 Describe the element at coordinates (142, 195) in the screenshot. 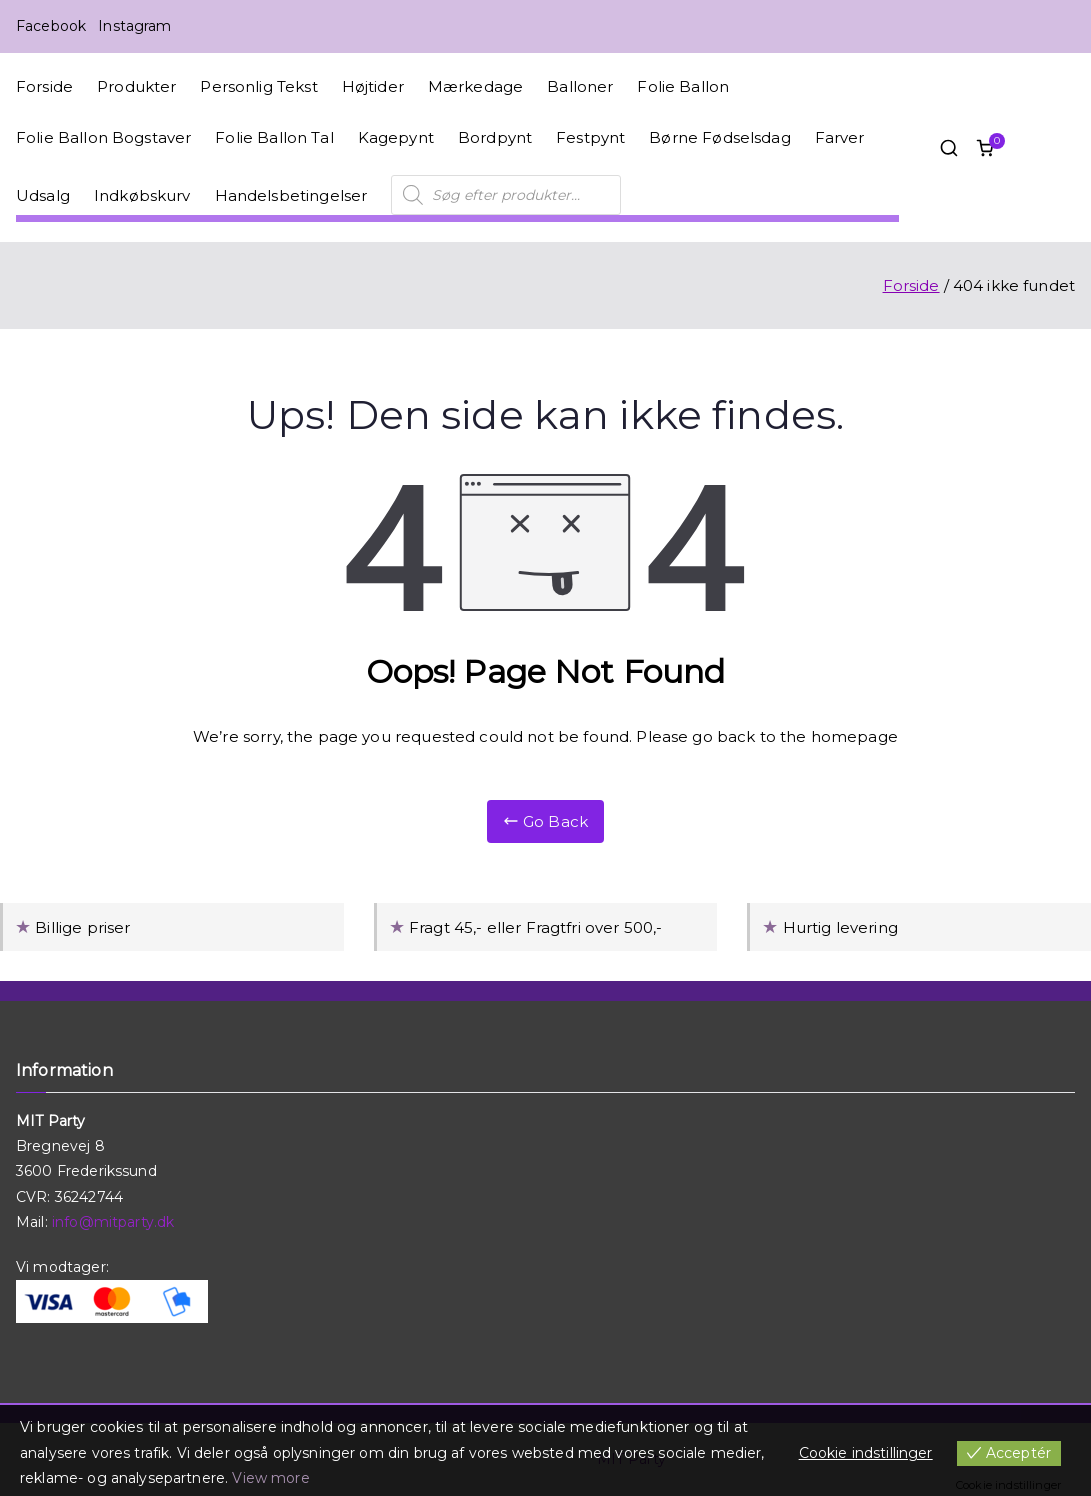

I see `Indkøbskurv` at that location.